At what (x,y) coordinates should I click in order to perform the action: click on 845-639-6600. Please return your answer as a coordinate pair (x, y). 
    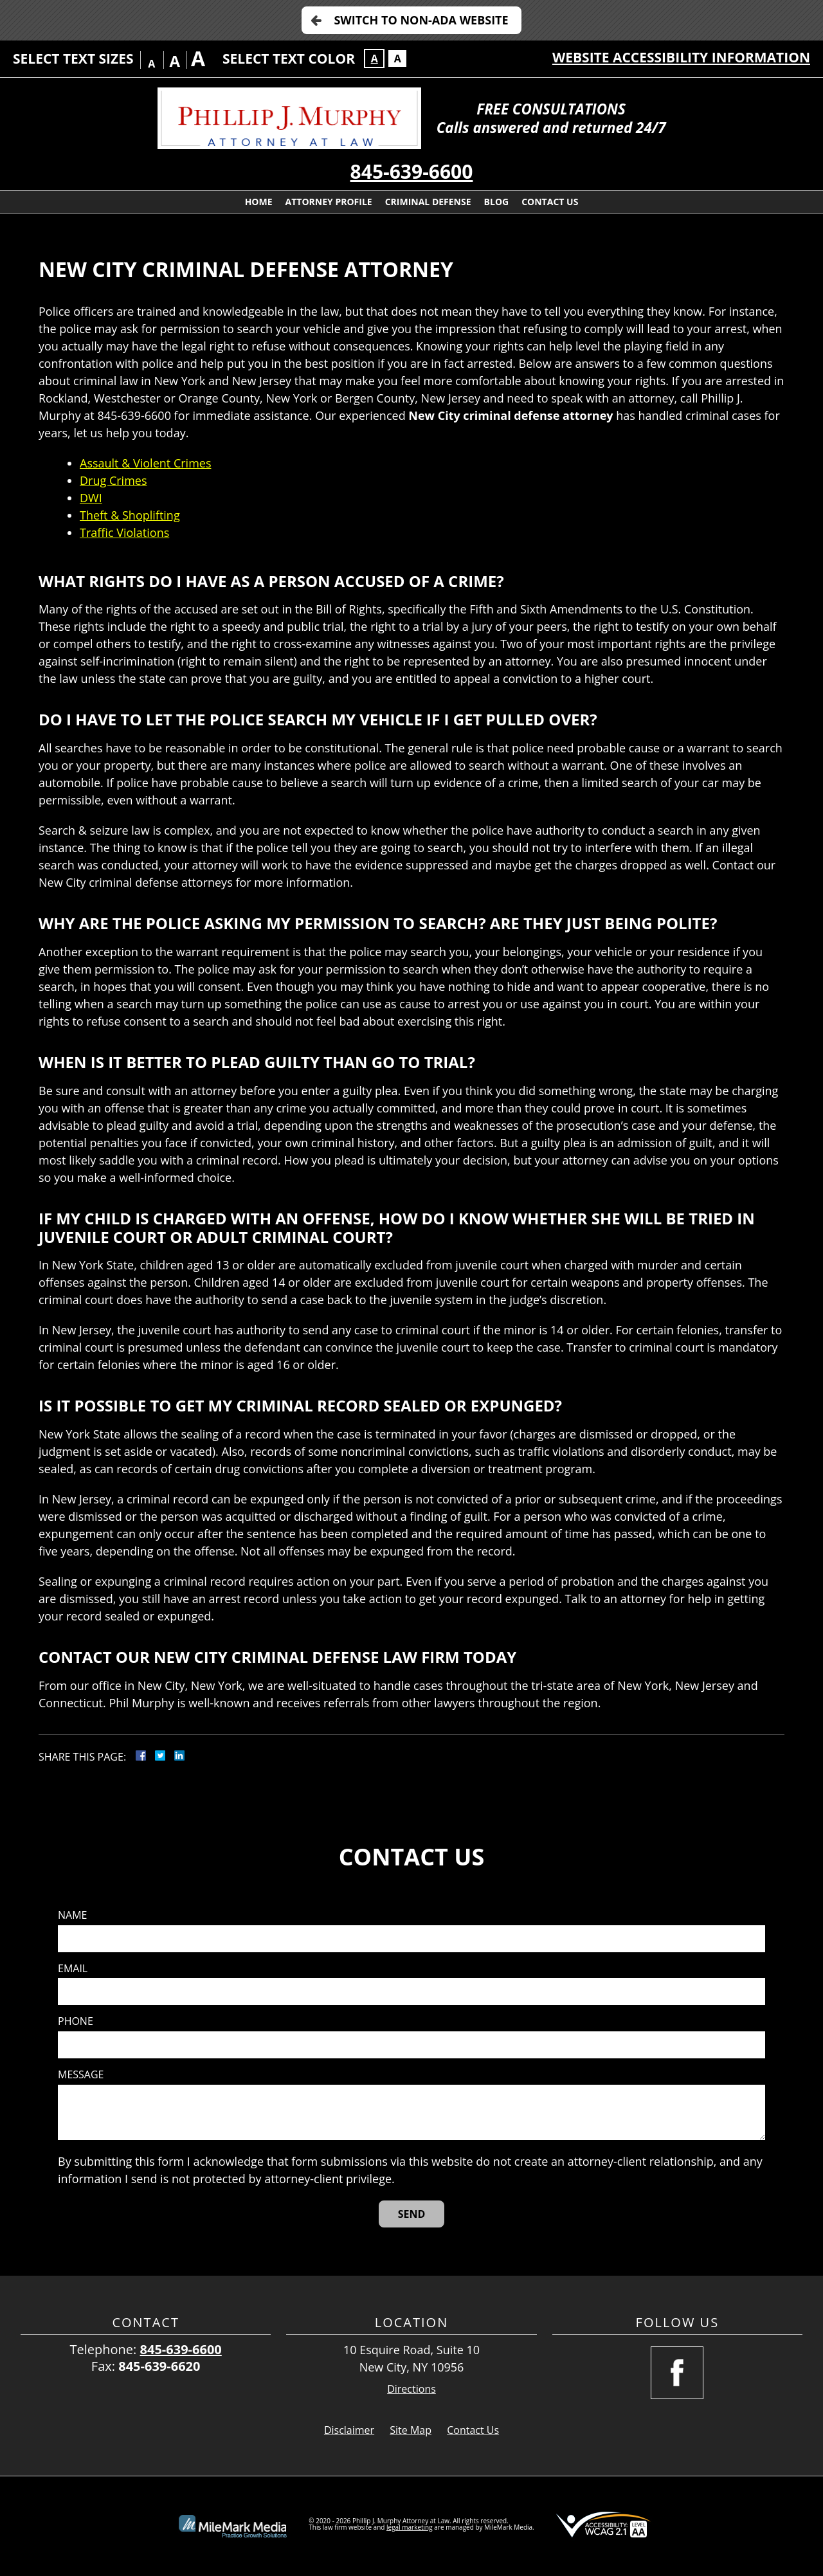
    Looking at the image, I should click on (411, 171).